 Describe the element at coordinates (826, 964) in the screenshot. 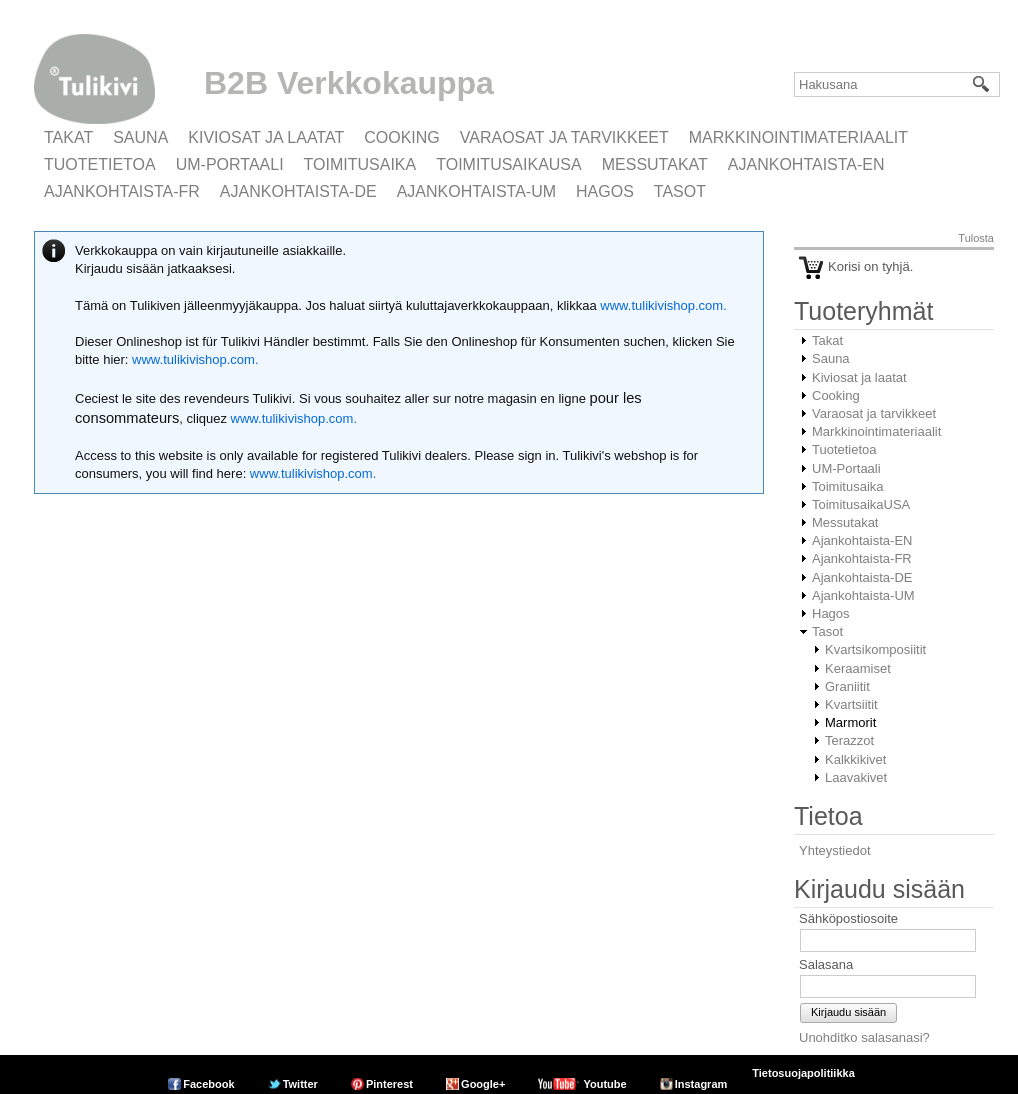

I see `Salasana` at that location.